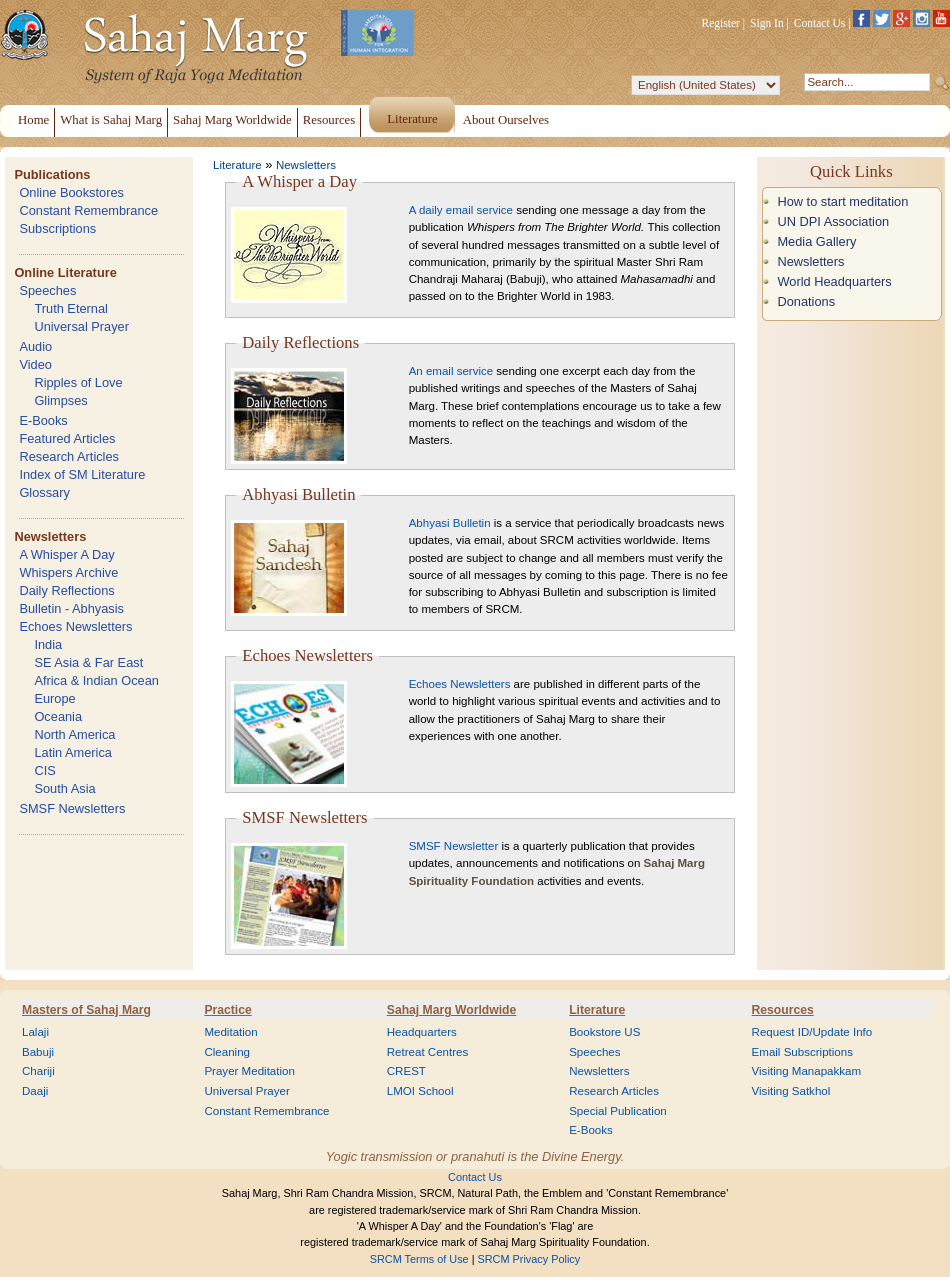 The width and height of the screenshot is (950, 1277). Describe the element at coordinates (86, 1010) in the screenshot. I see `Masters of Sahaj Marg` at that location.